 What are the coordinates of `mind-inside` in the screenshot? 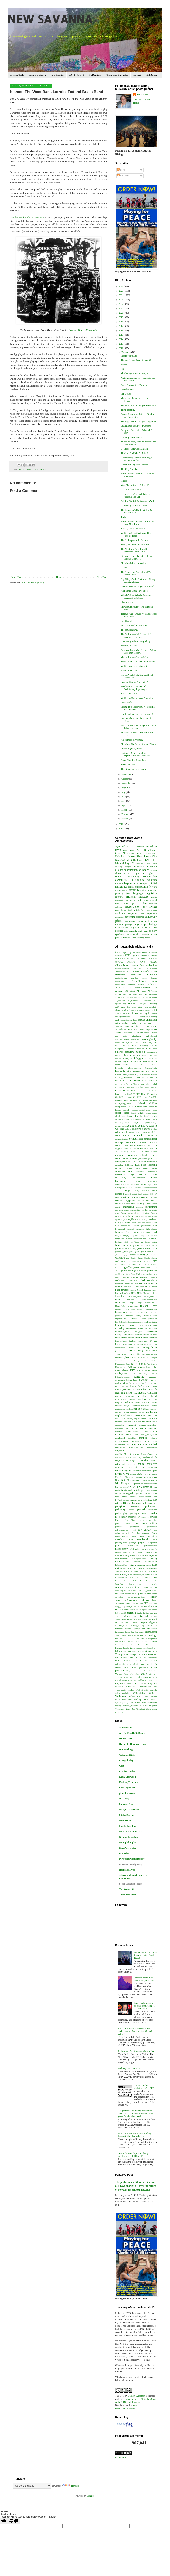 It's located at (120, 1447).